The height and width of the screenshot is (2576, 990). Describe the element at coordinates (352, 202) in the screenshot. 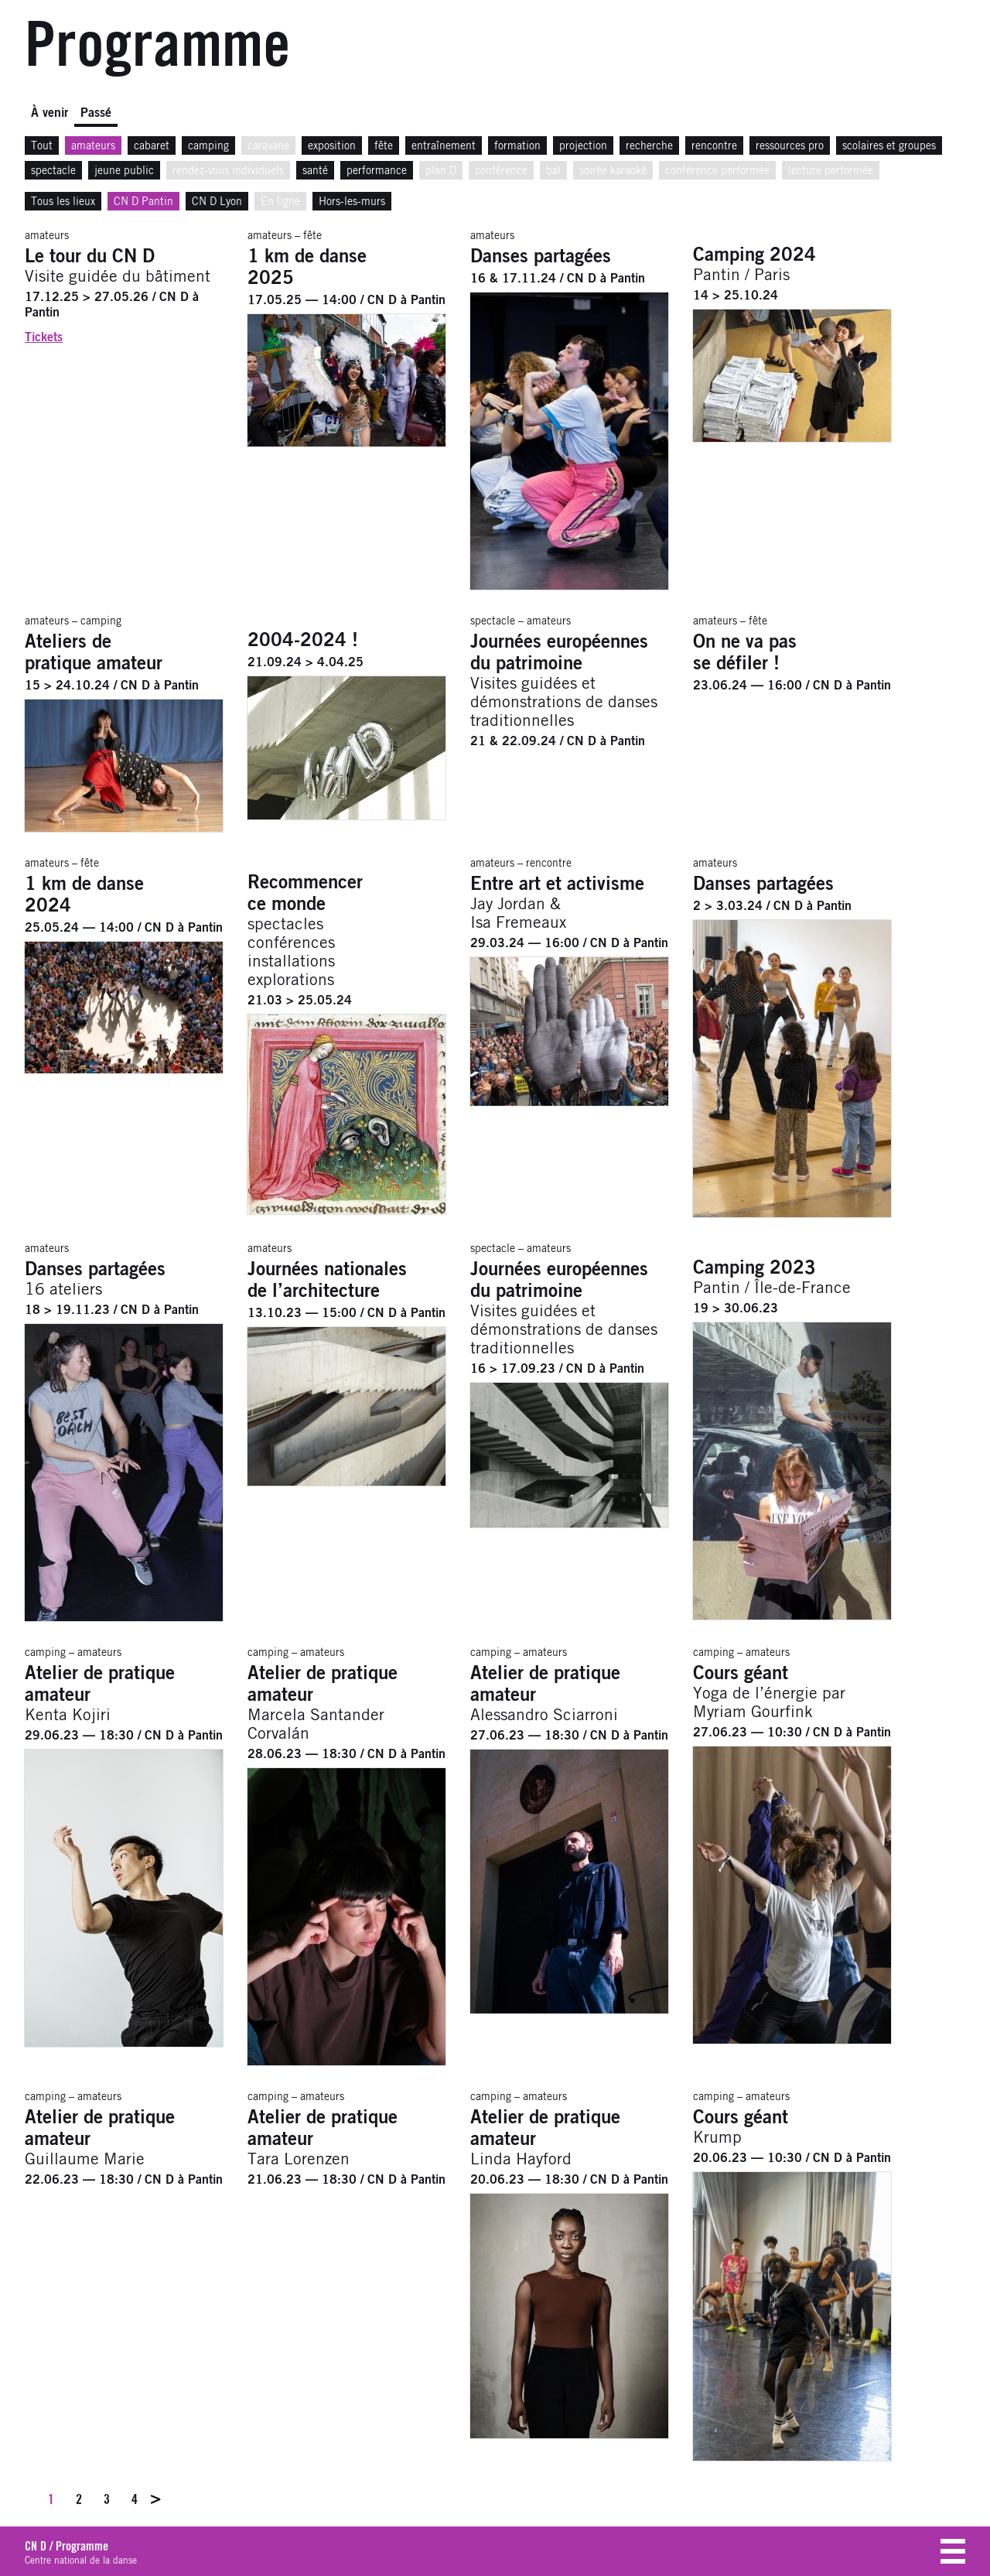

I see `Hors-les-murs` at that location.